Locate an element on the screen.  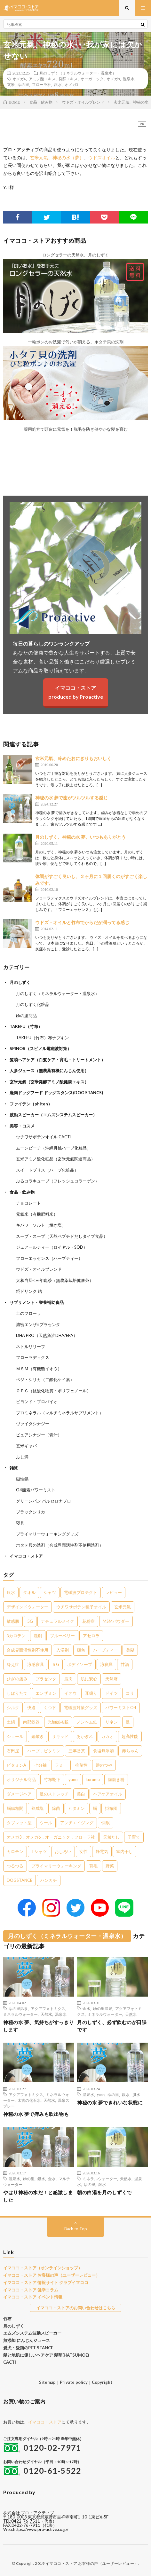
歯磨き粉 [歯磨き粉 (1個の項目)] is located at coordinates (116, 1779).